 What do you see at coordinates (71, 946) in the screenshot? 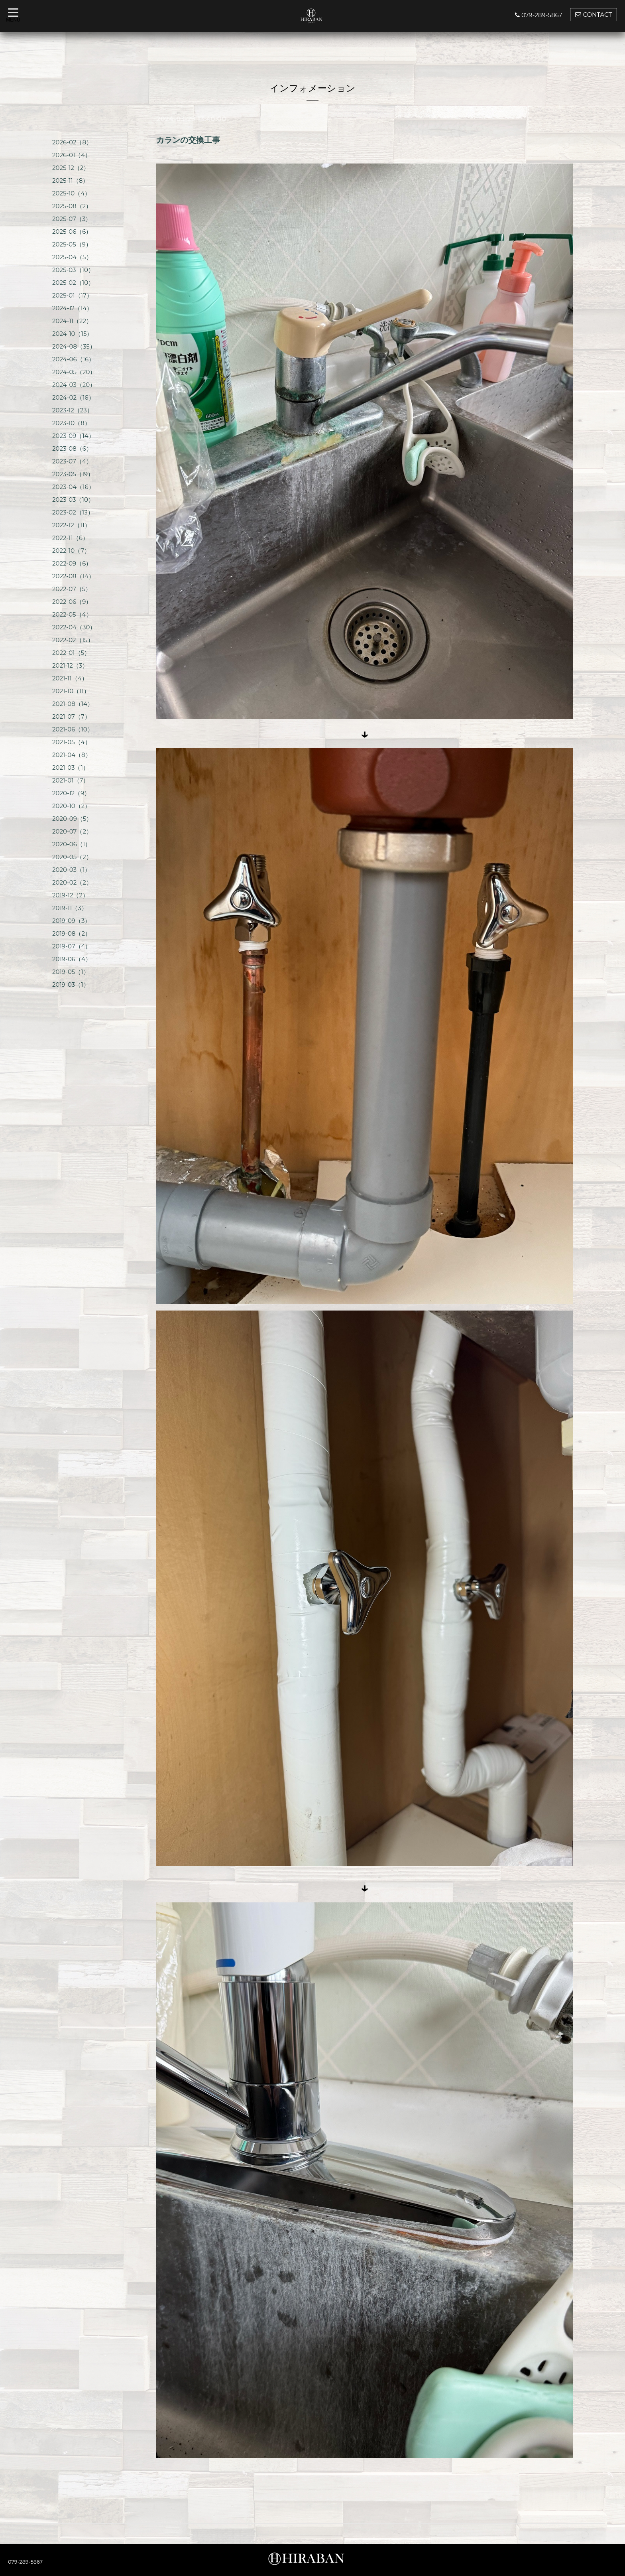
I see `2019-07（4）` at bounding box center [71, 946].